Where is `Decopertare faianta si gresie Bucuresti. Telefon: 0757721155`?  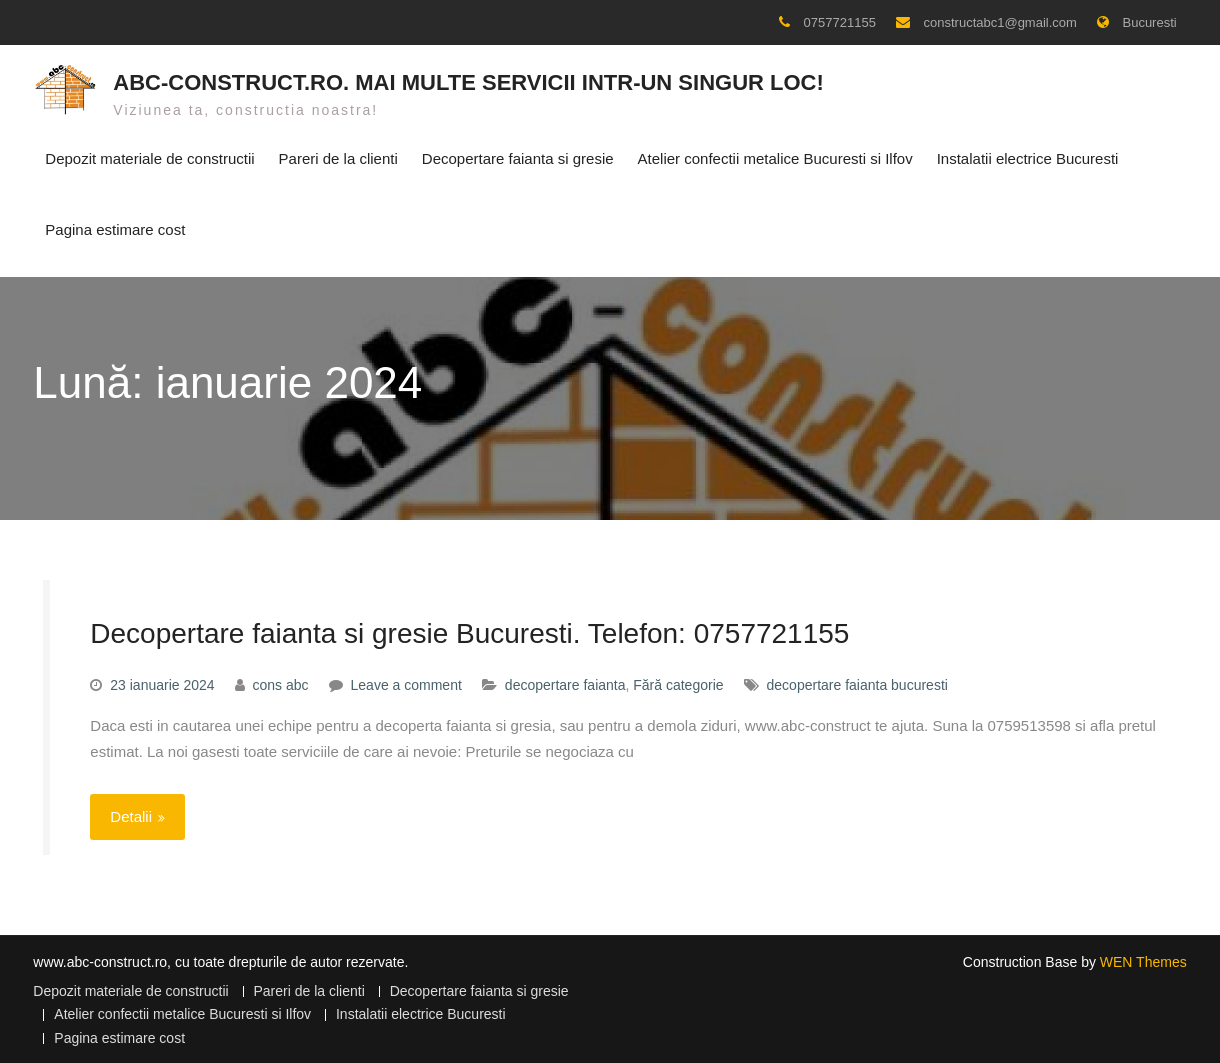
Decopertare faianta si gresie Bucuresti. Telefon: 0757721155 is located at coordinates (469, 630).